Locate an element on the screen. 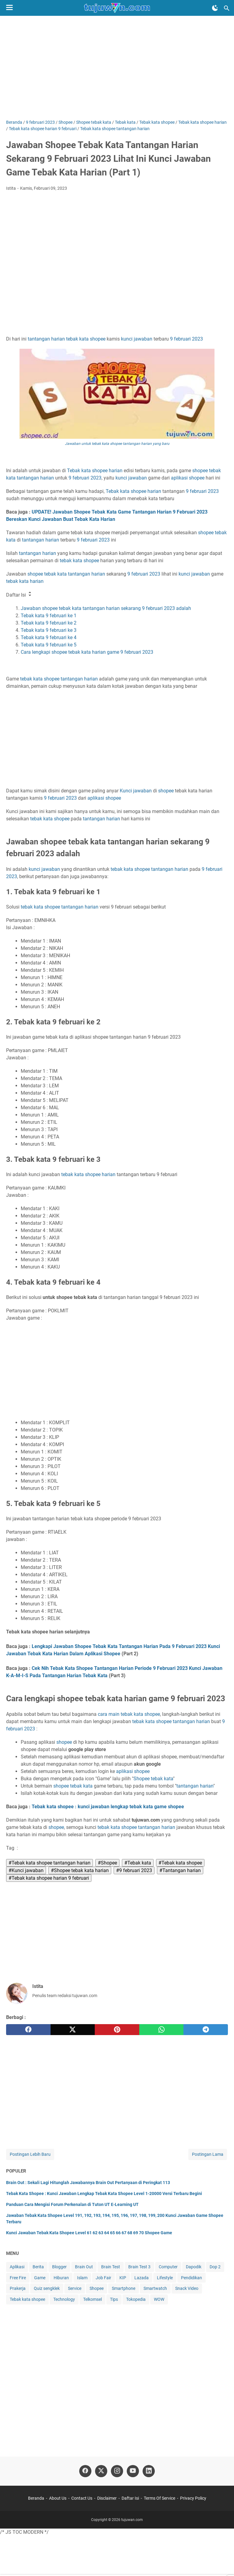 This screenshot has height=2576, width=234. Smartphone is located at coordinates (123, 2288).